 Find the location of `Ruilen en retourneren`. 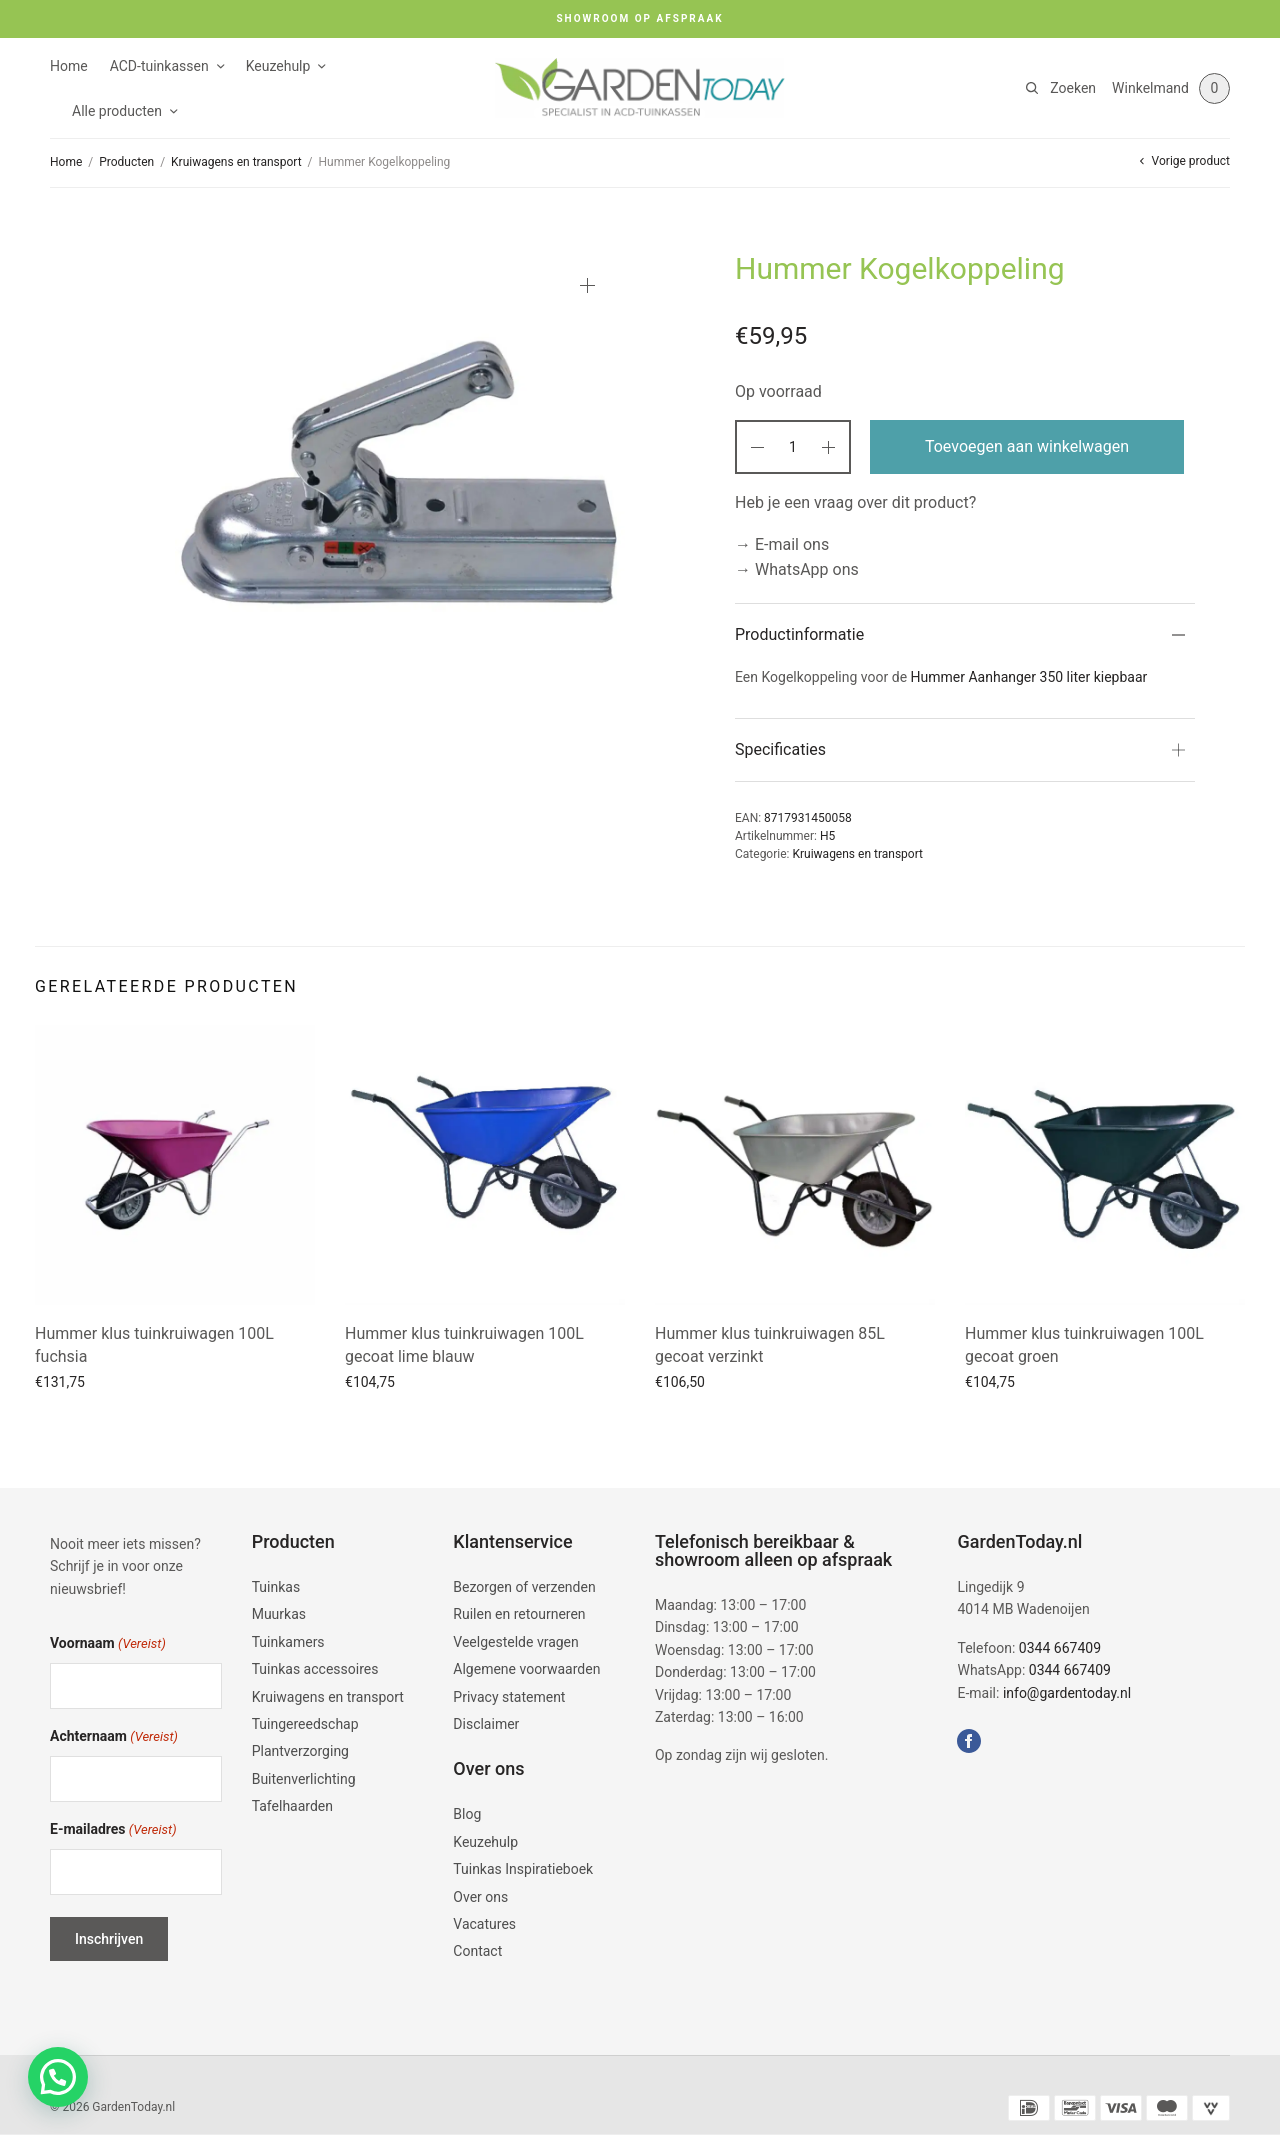

Ruilen en retourneren is located at coordinates (519, 1615).